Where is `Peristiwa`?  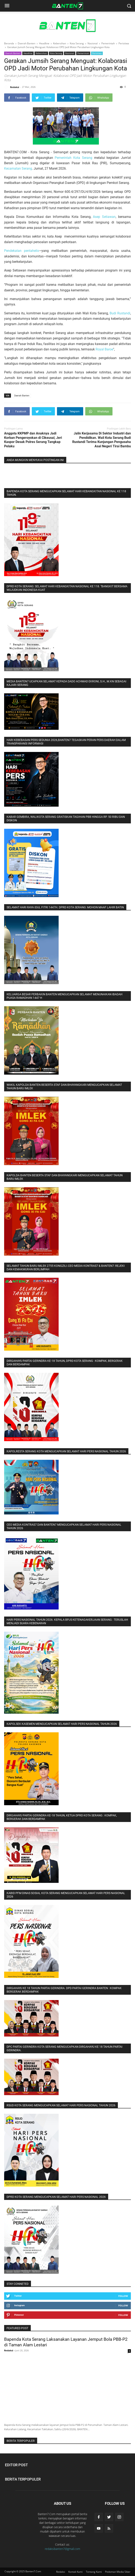 Peristiwa is located at coordinates (97, 53).